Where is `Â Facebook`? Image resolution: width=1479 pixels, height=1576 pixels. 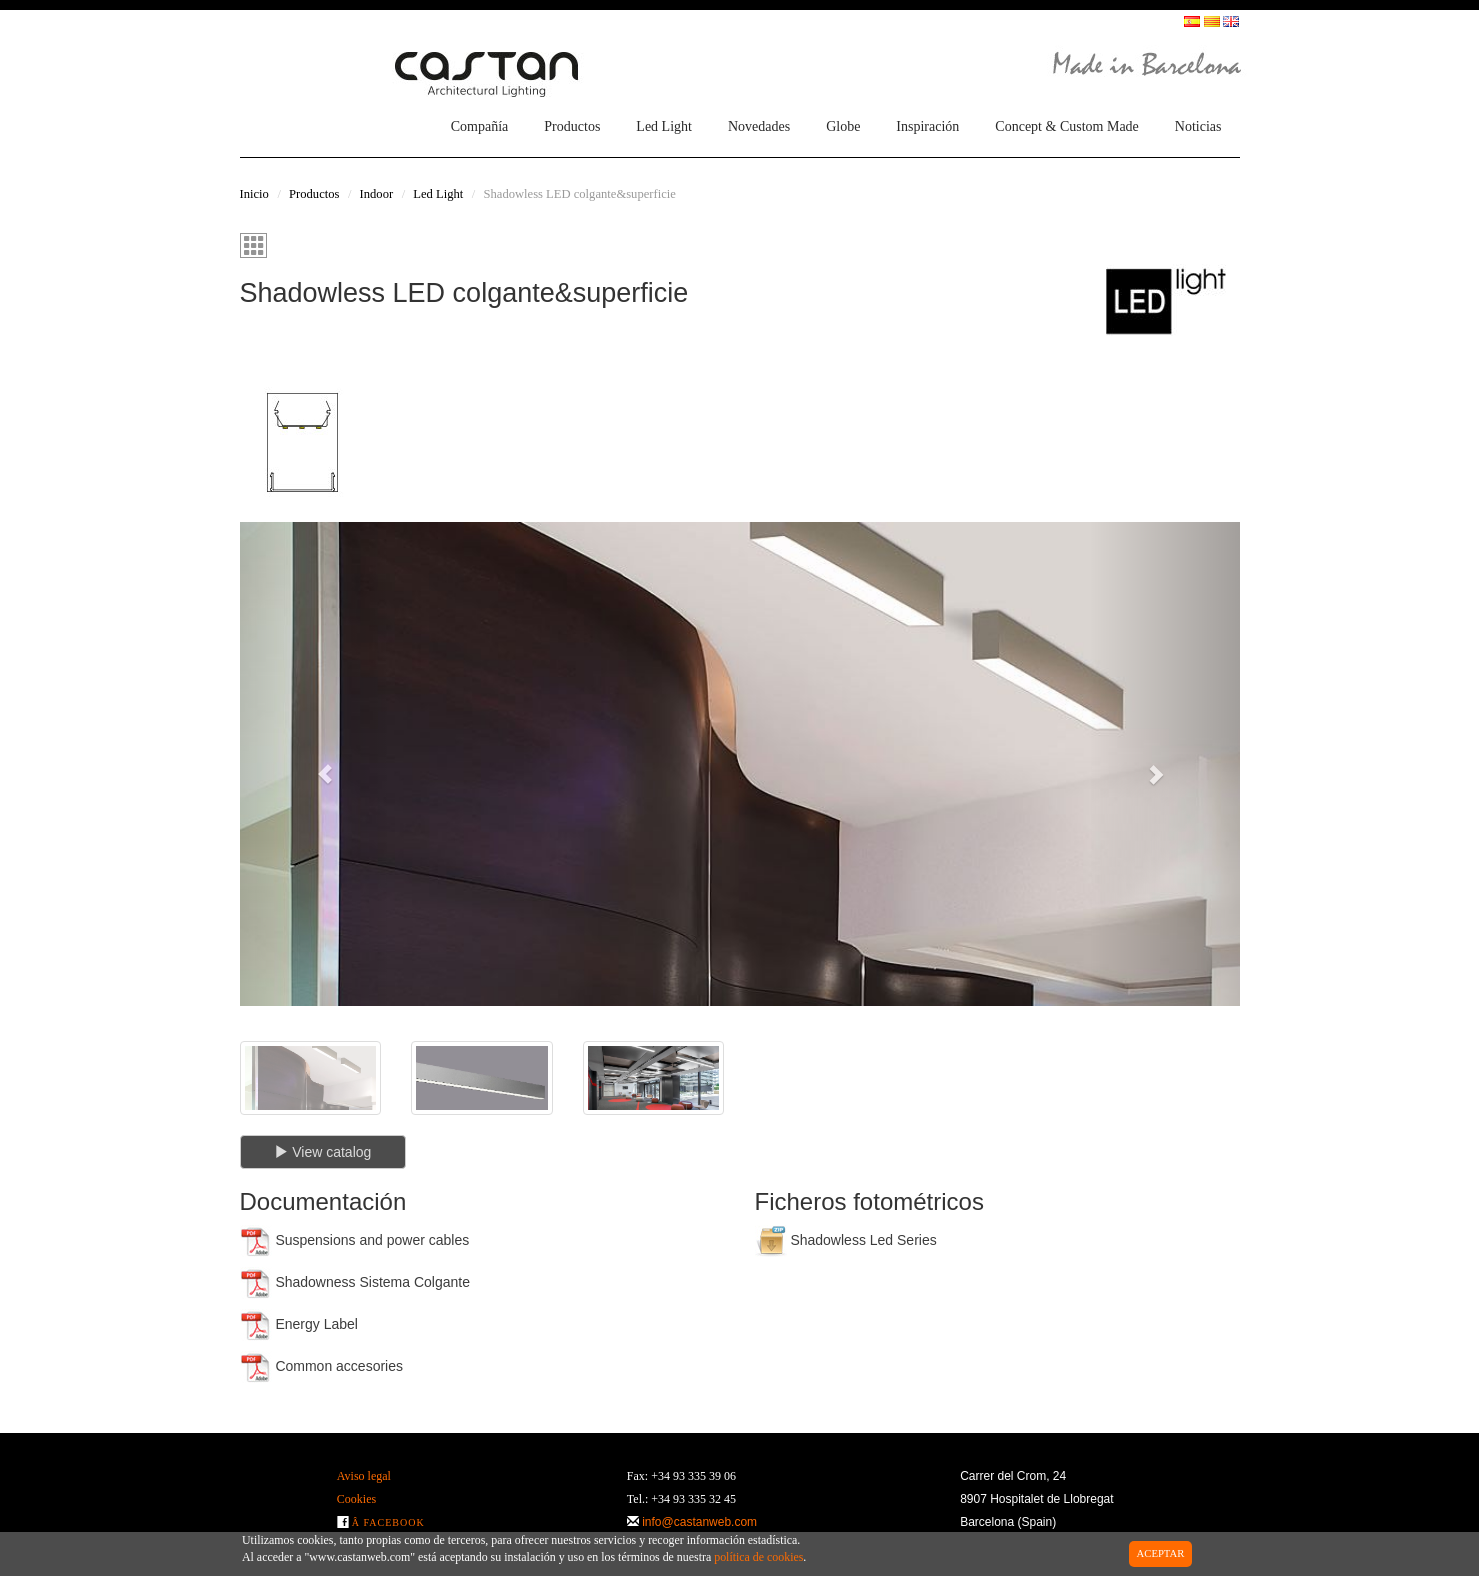 Â Facebook is located at coordinates (388, 1522).